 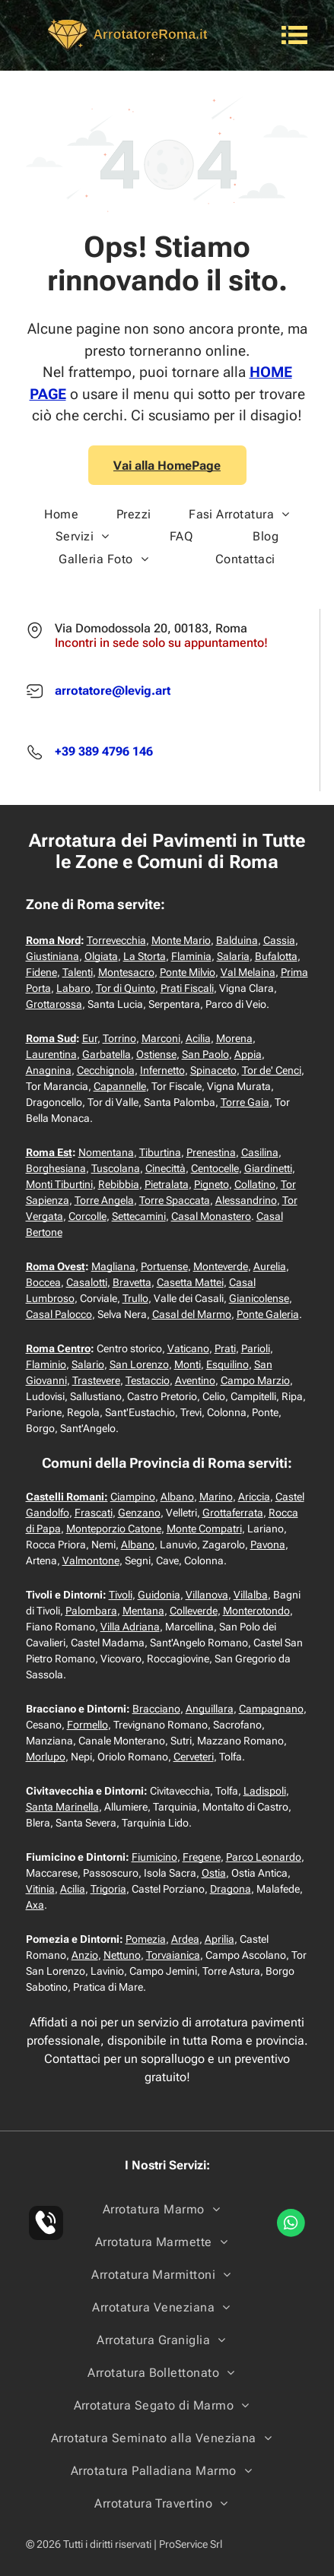 What do you see at coordinates (40, 1889) in the screenshot?
I see `Vitinia` at bounding box center [40, 1889].